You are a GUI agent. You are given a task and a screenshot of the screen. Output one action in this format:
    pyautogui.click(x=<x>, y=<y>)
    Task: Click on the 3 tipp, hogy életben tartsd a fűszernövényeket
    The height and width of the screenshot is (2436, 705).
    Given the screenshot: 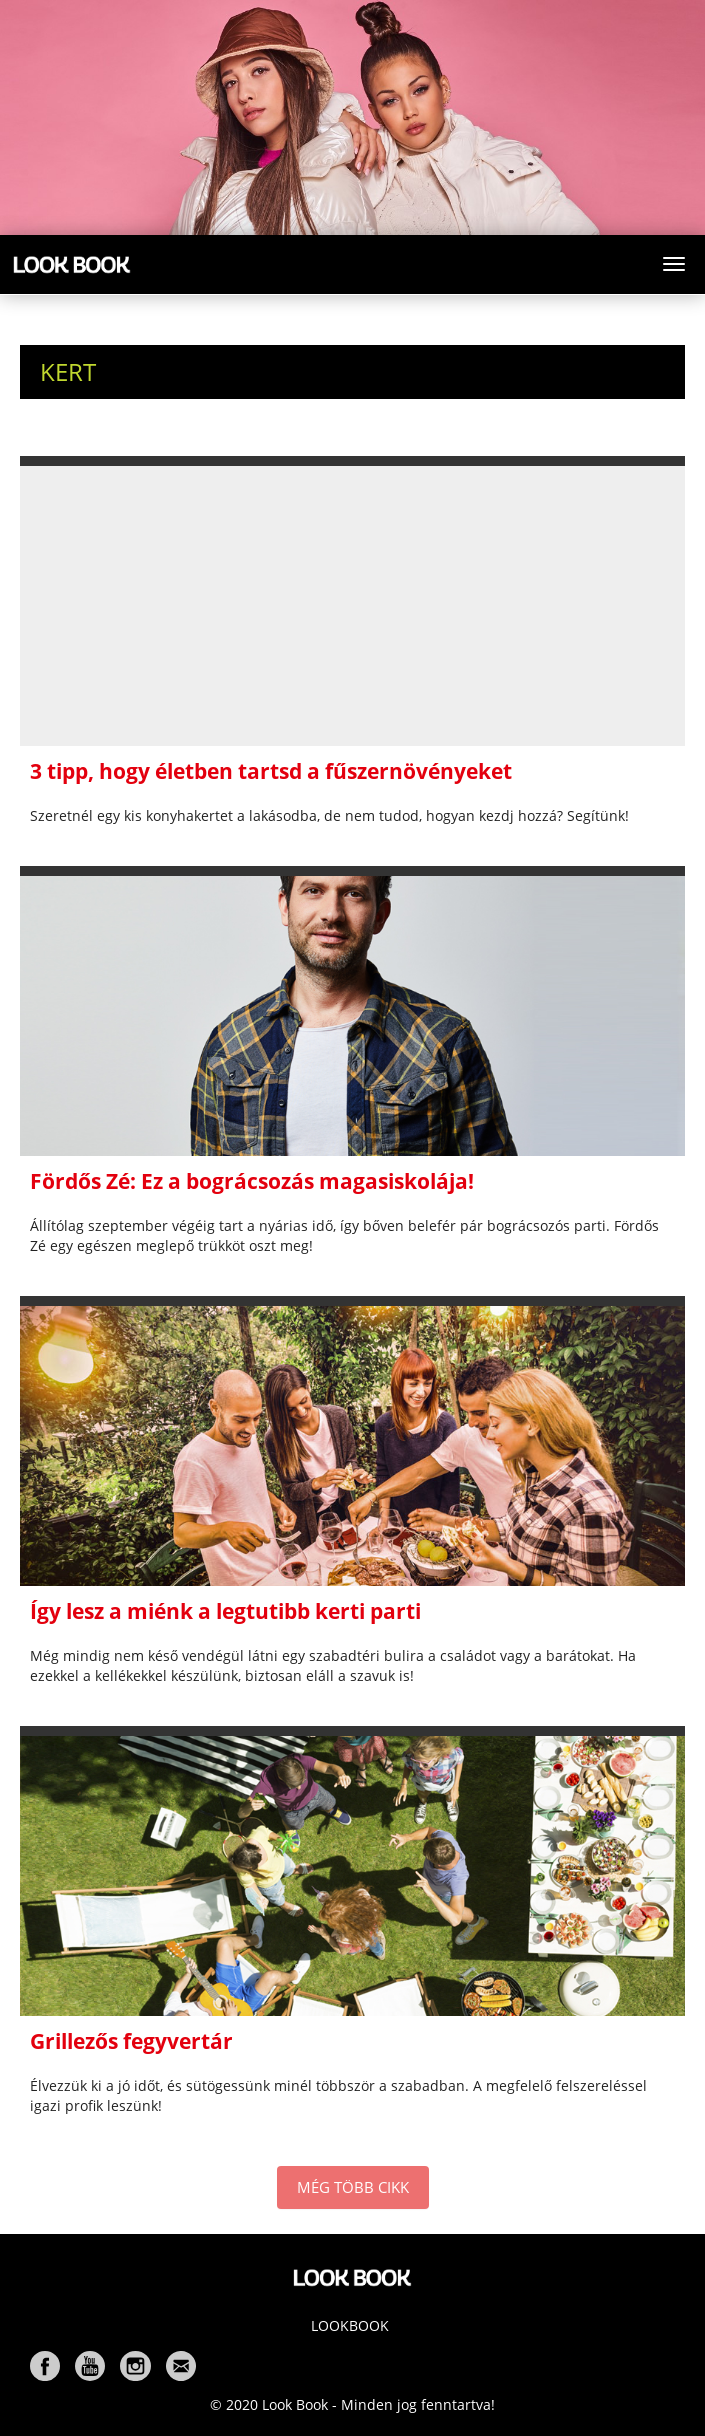 What is the action you would take?
    pyautogui.click(x=271, y=771)
    